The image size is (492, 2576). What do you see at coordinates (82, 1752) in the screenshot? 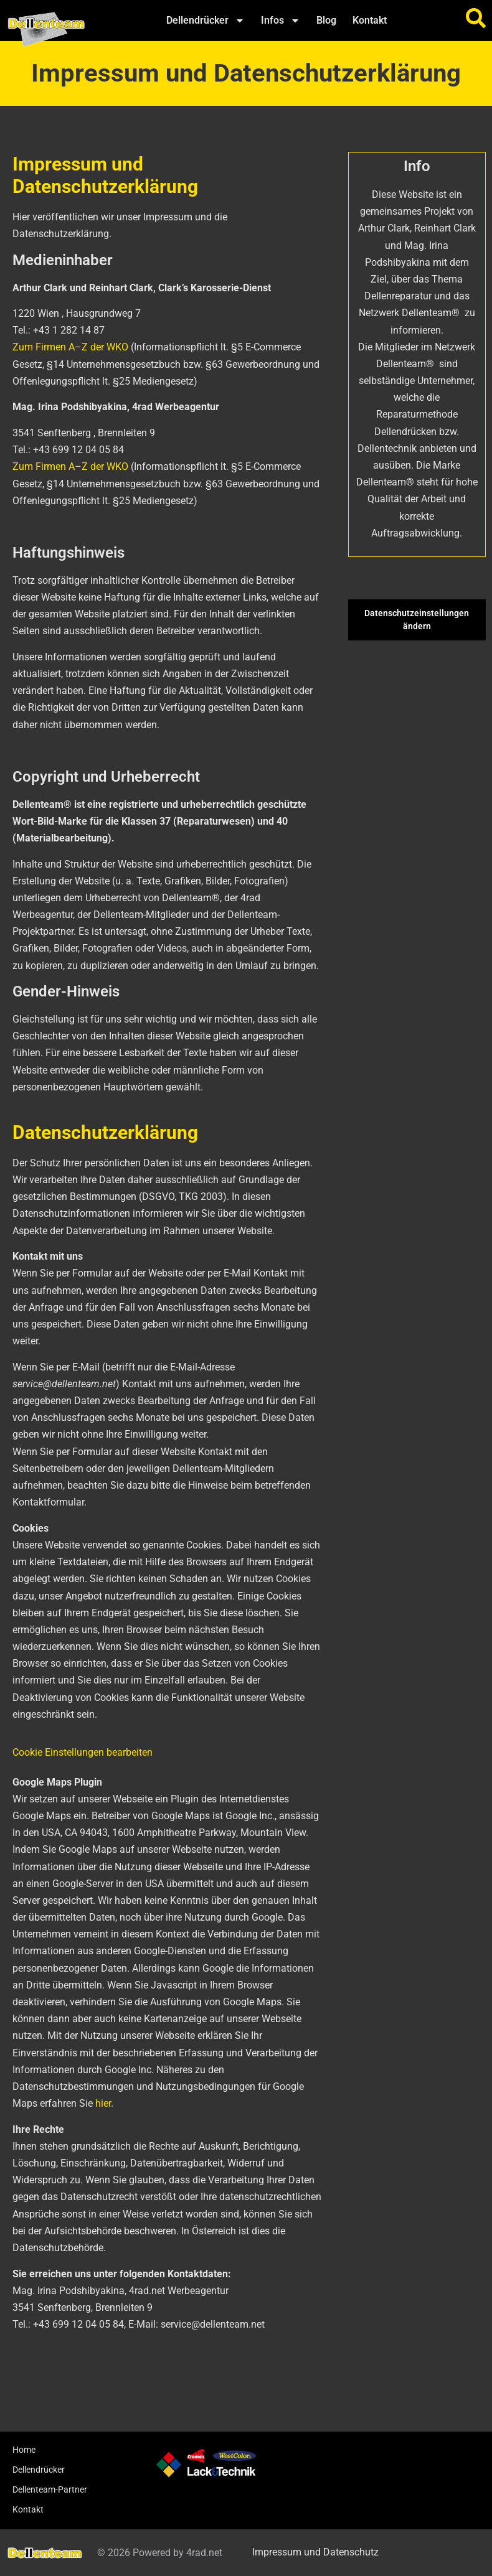
I see `Cookie Einstellungen bearbeiten [button]` at bounding box center [82, 1752].